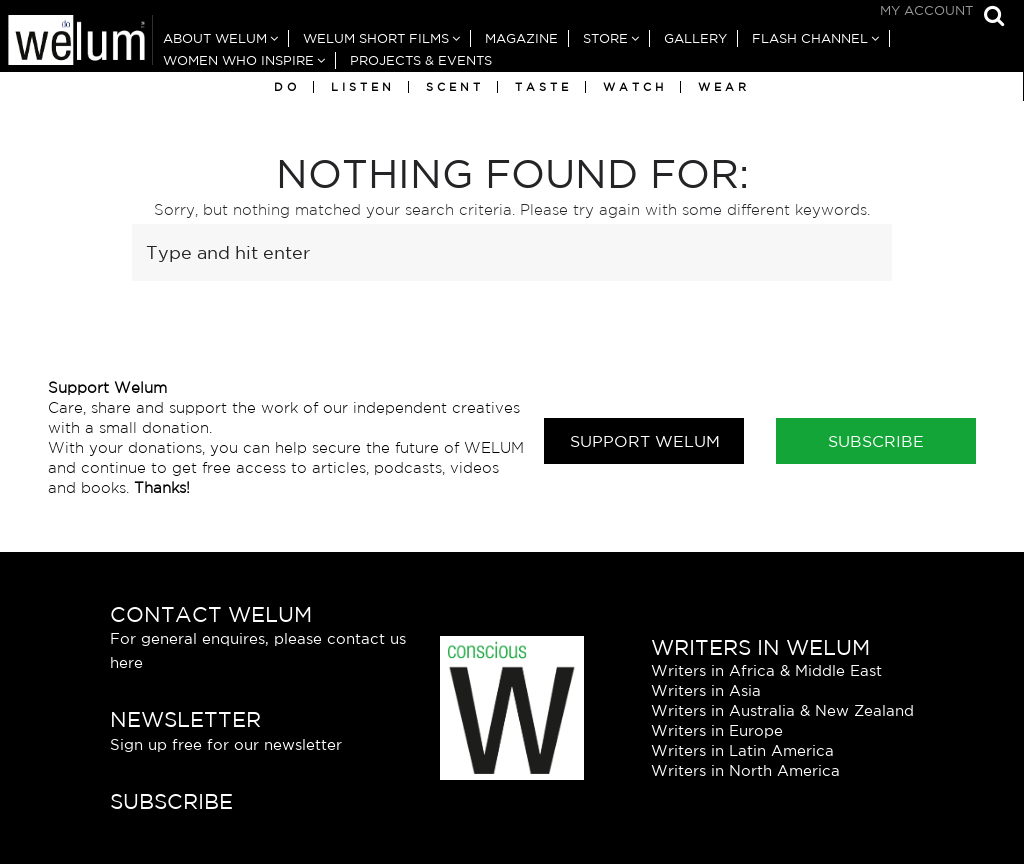 Image resolution: width=1024 pixels, height=864 pixels. I want to click on Flash Channel, so click(810, 38).